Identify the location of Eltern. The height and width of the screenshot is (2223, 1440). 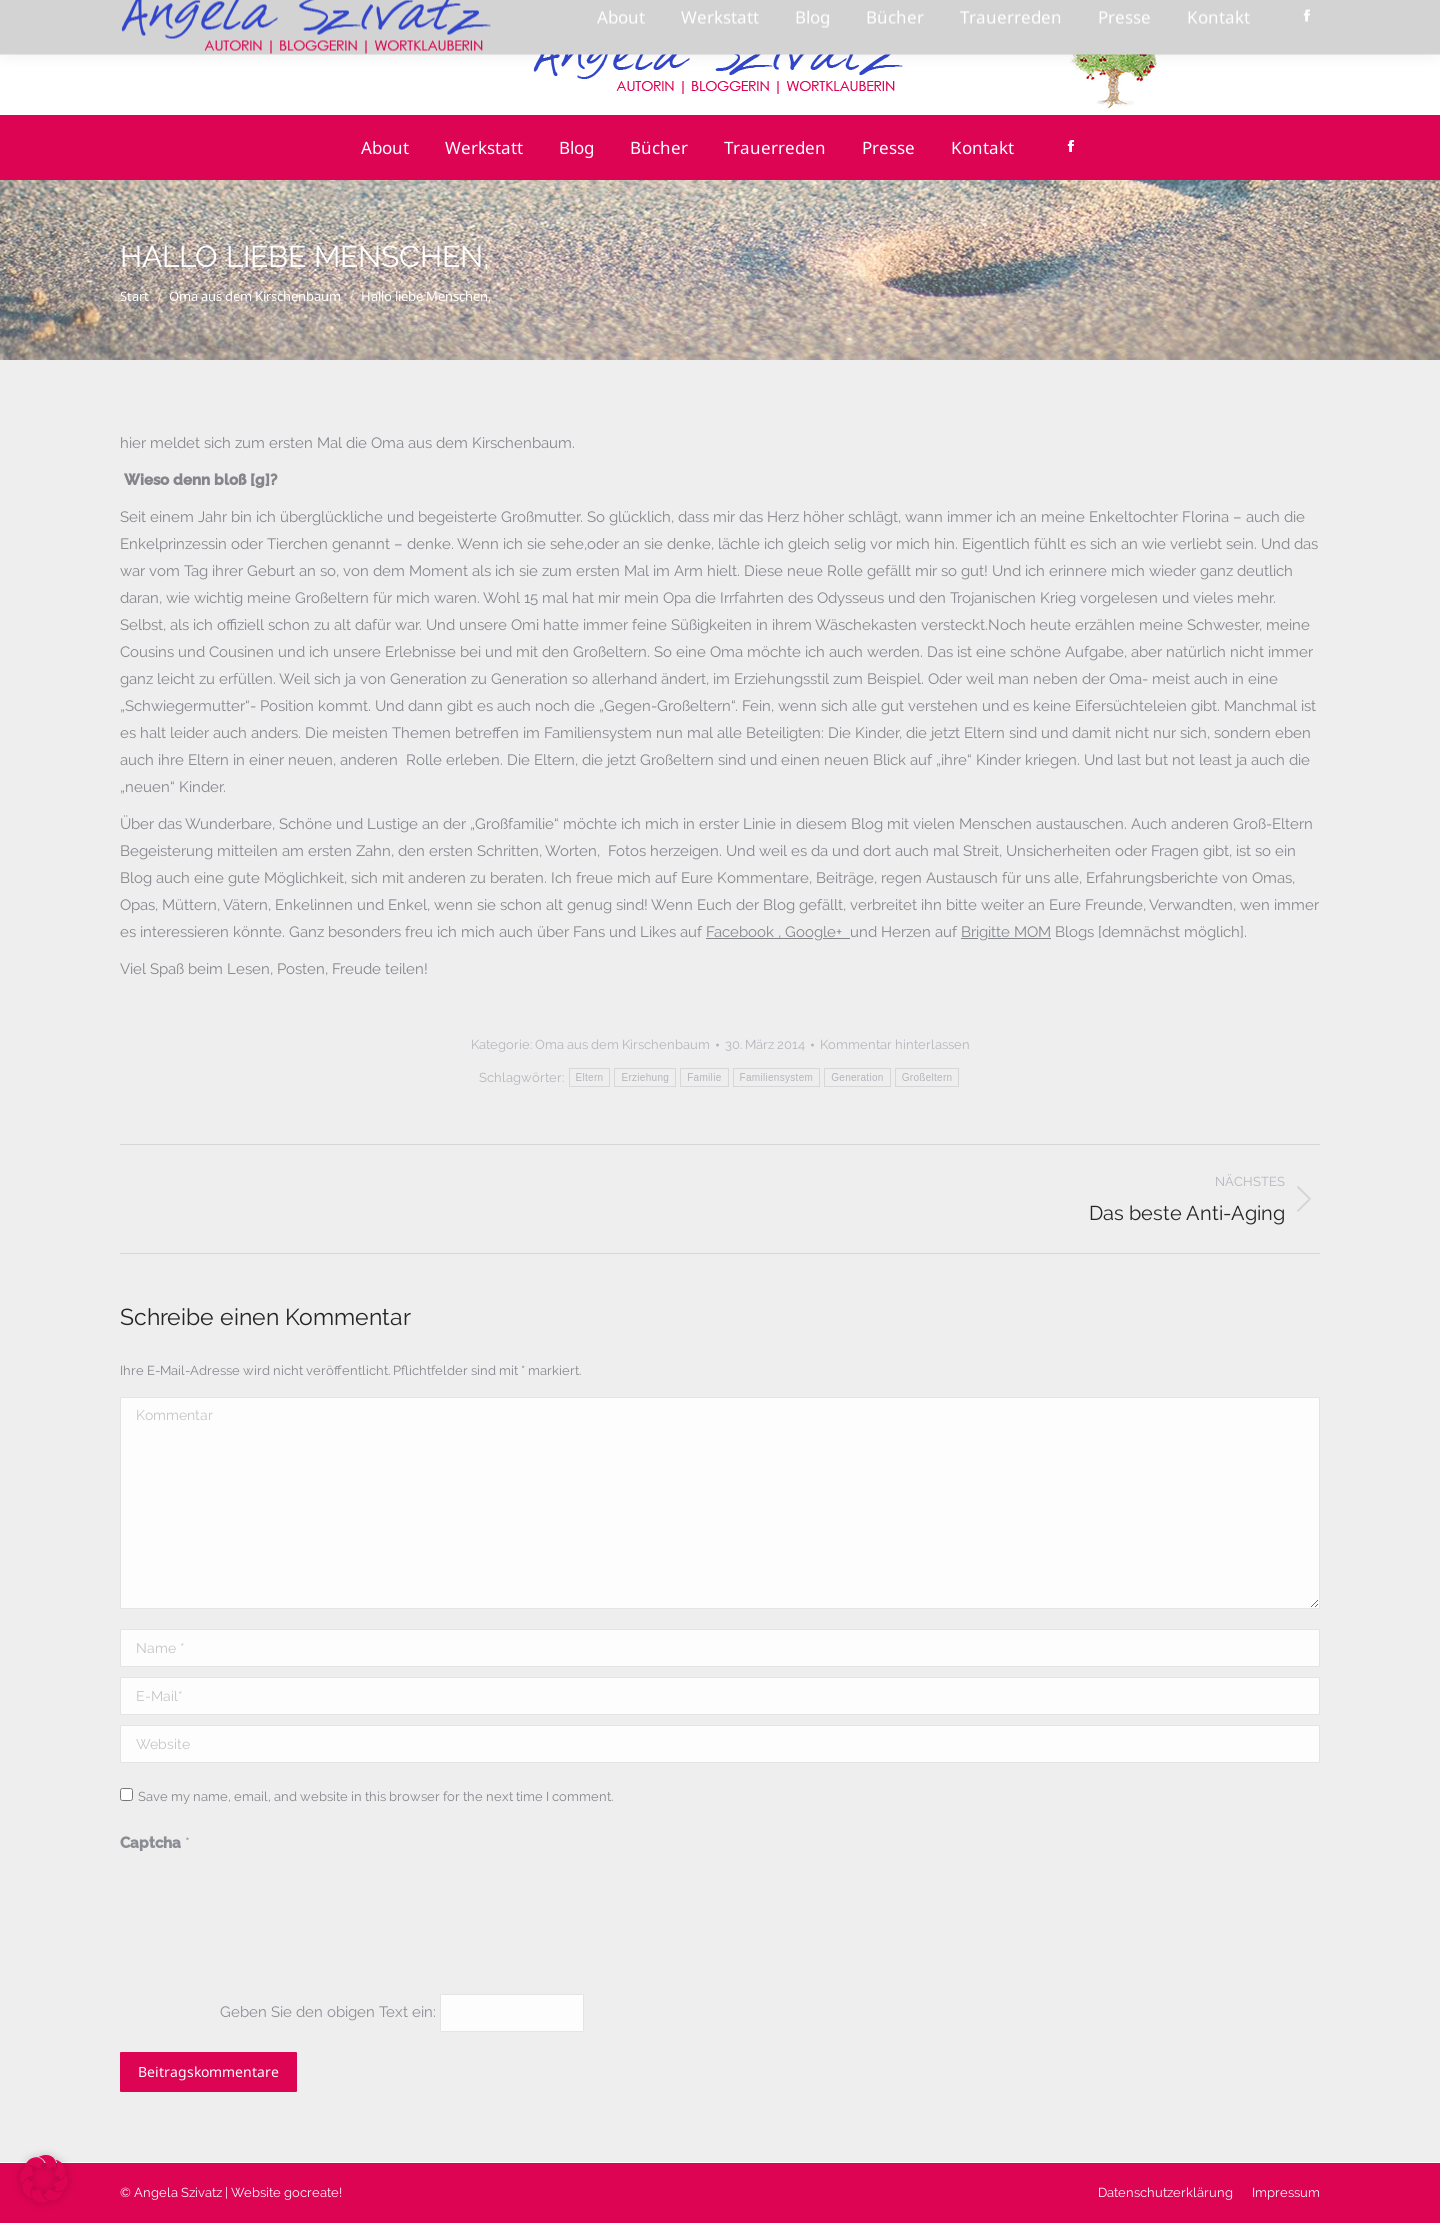
(590, 1077).